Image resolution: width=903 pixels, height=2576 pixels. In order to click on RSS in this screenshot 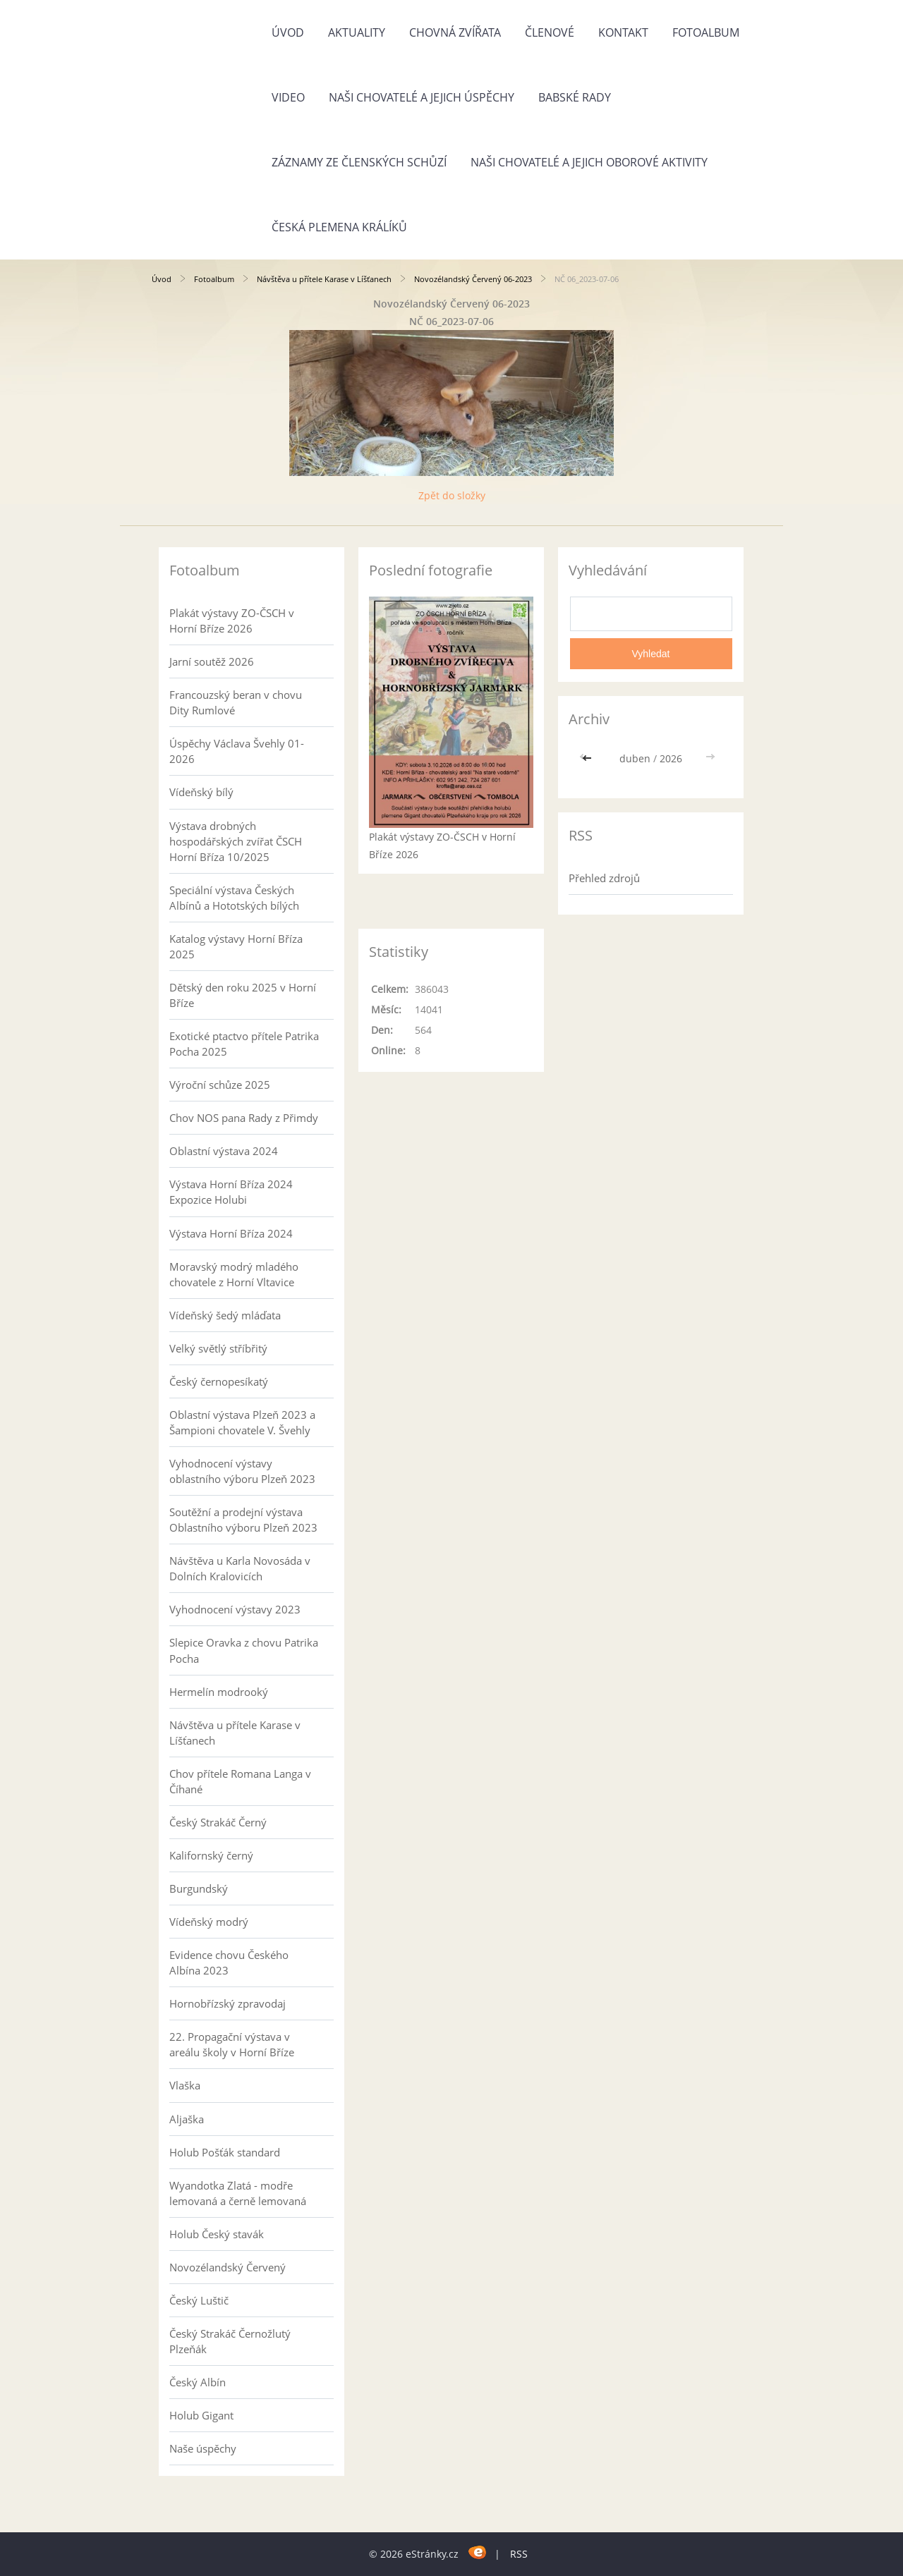, I will do `click(519, 2553)`.